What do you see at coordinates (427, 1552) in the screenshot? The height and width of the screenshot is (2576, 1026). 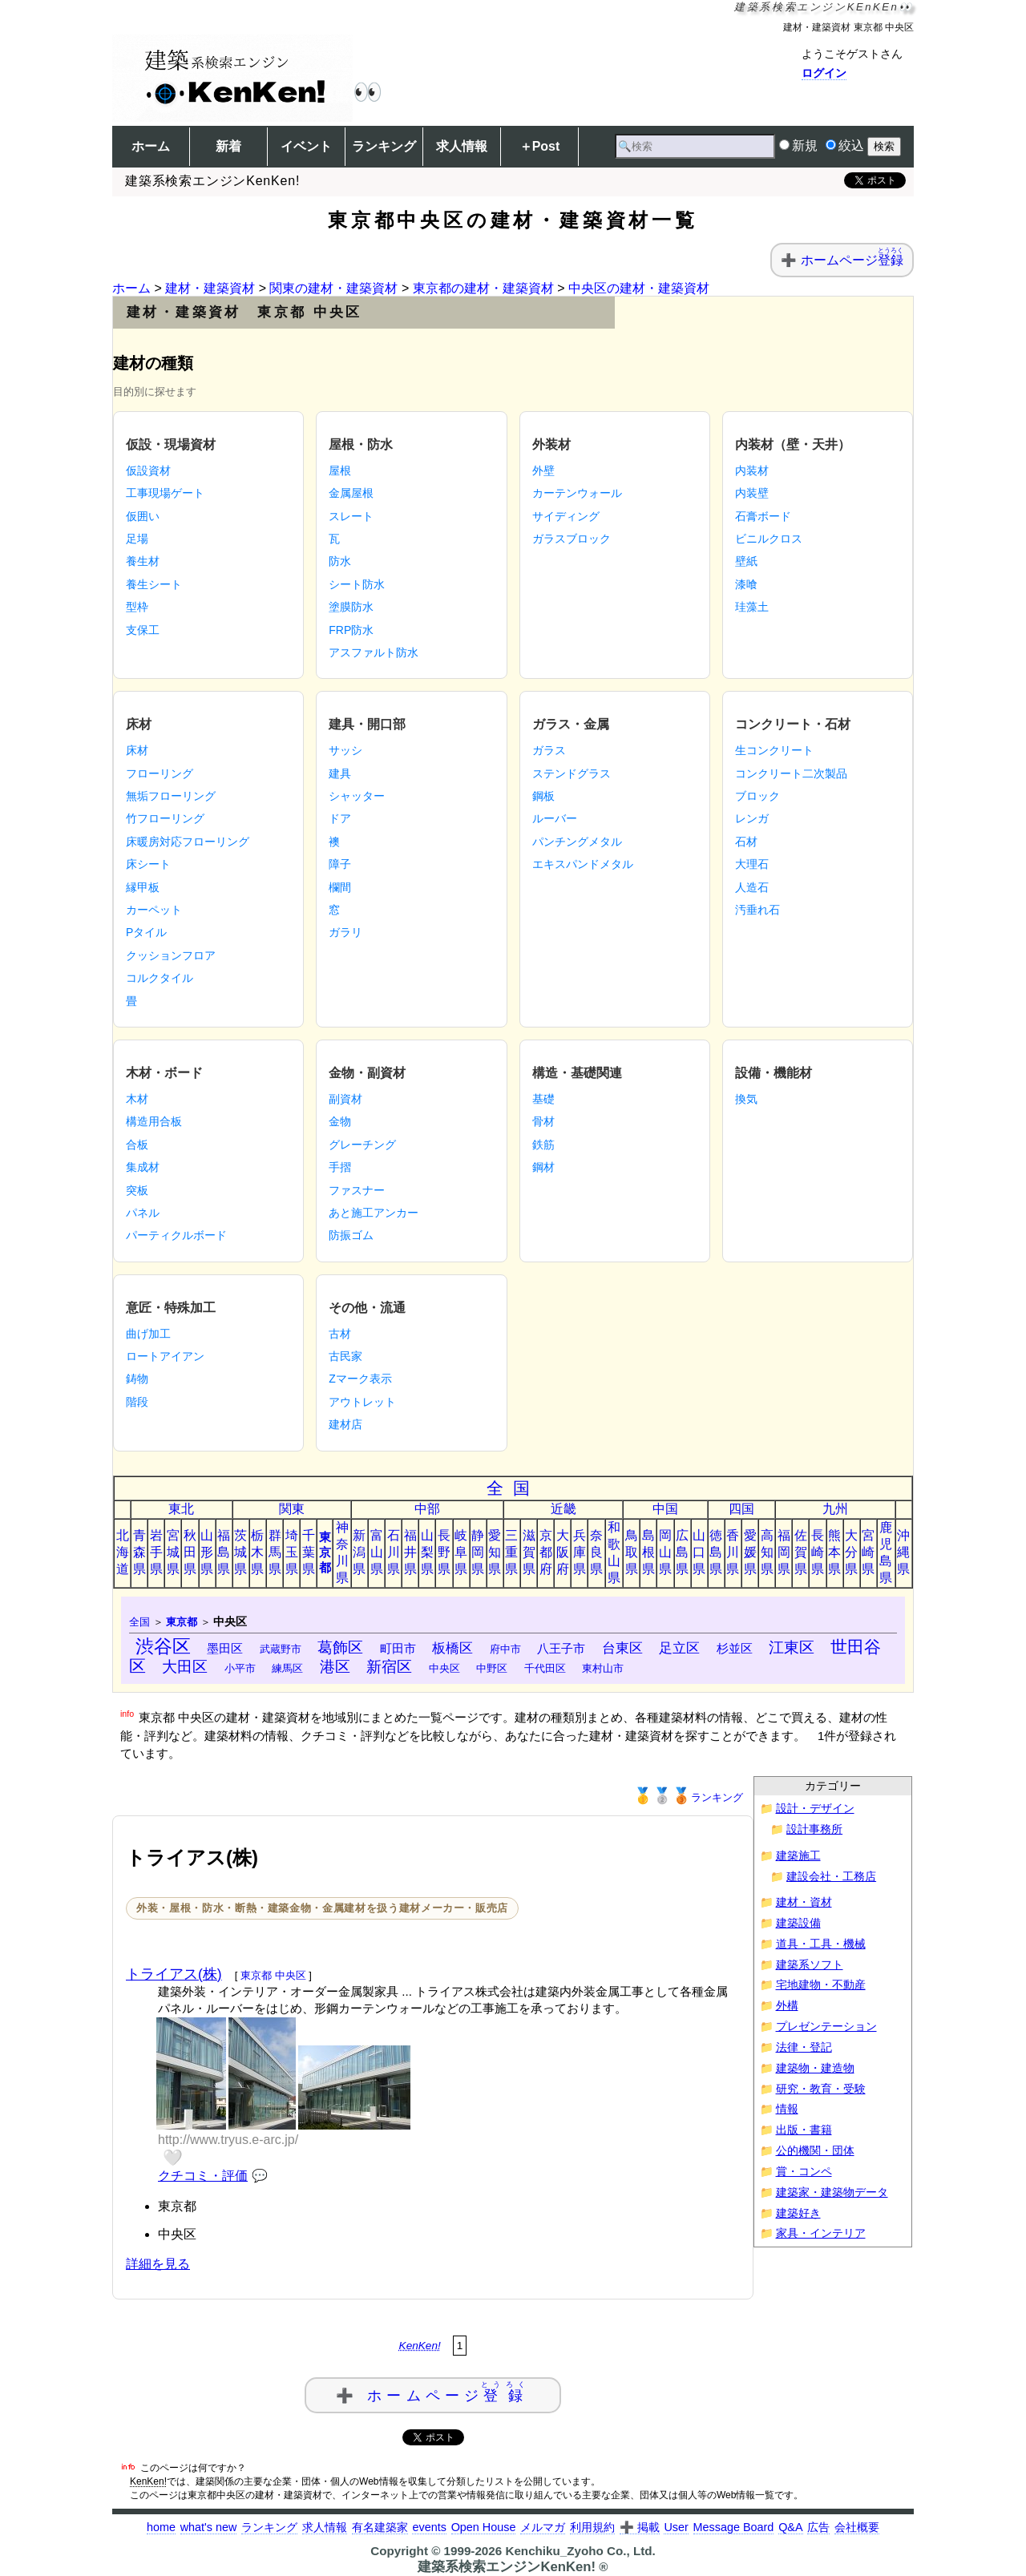 I see `山梨県` at bounding box center [427, 1552].